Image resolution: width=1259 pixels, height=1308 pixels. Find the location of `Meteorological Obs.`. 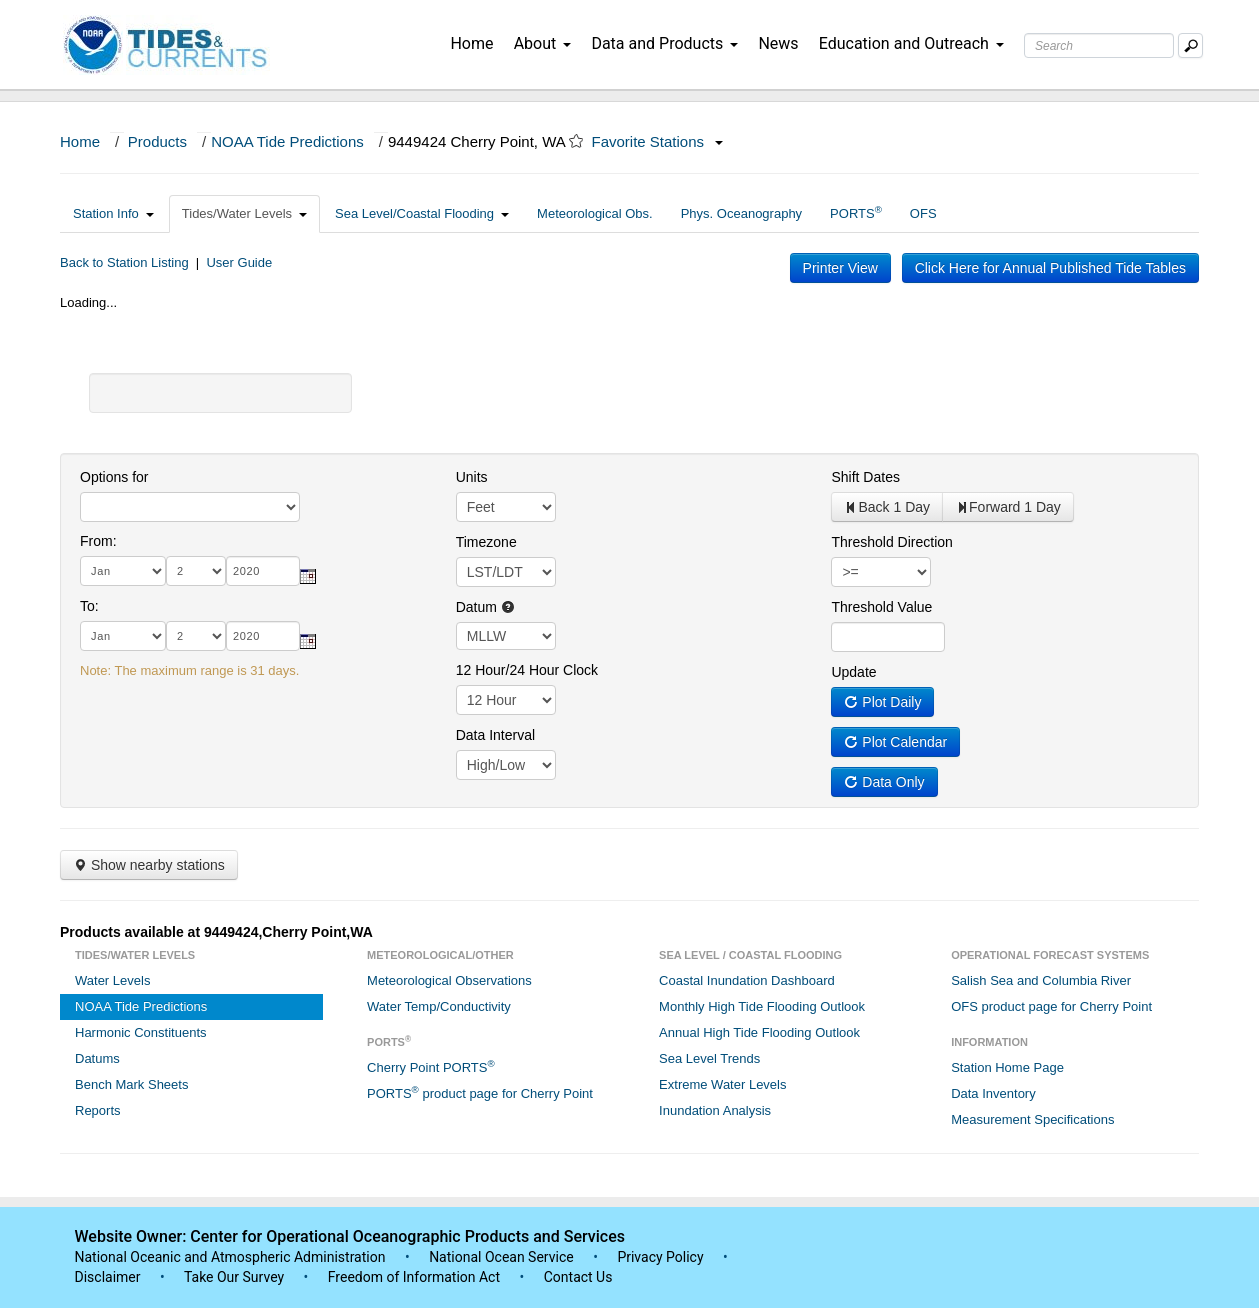

Meteorological Obs. is located at coordinates (595, 213).